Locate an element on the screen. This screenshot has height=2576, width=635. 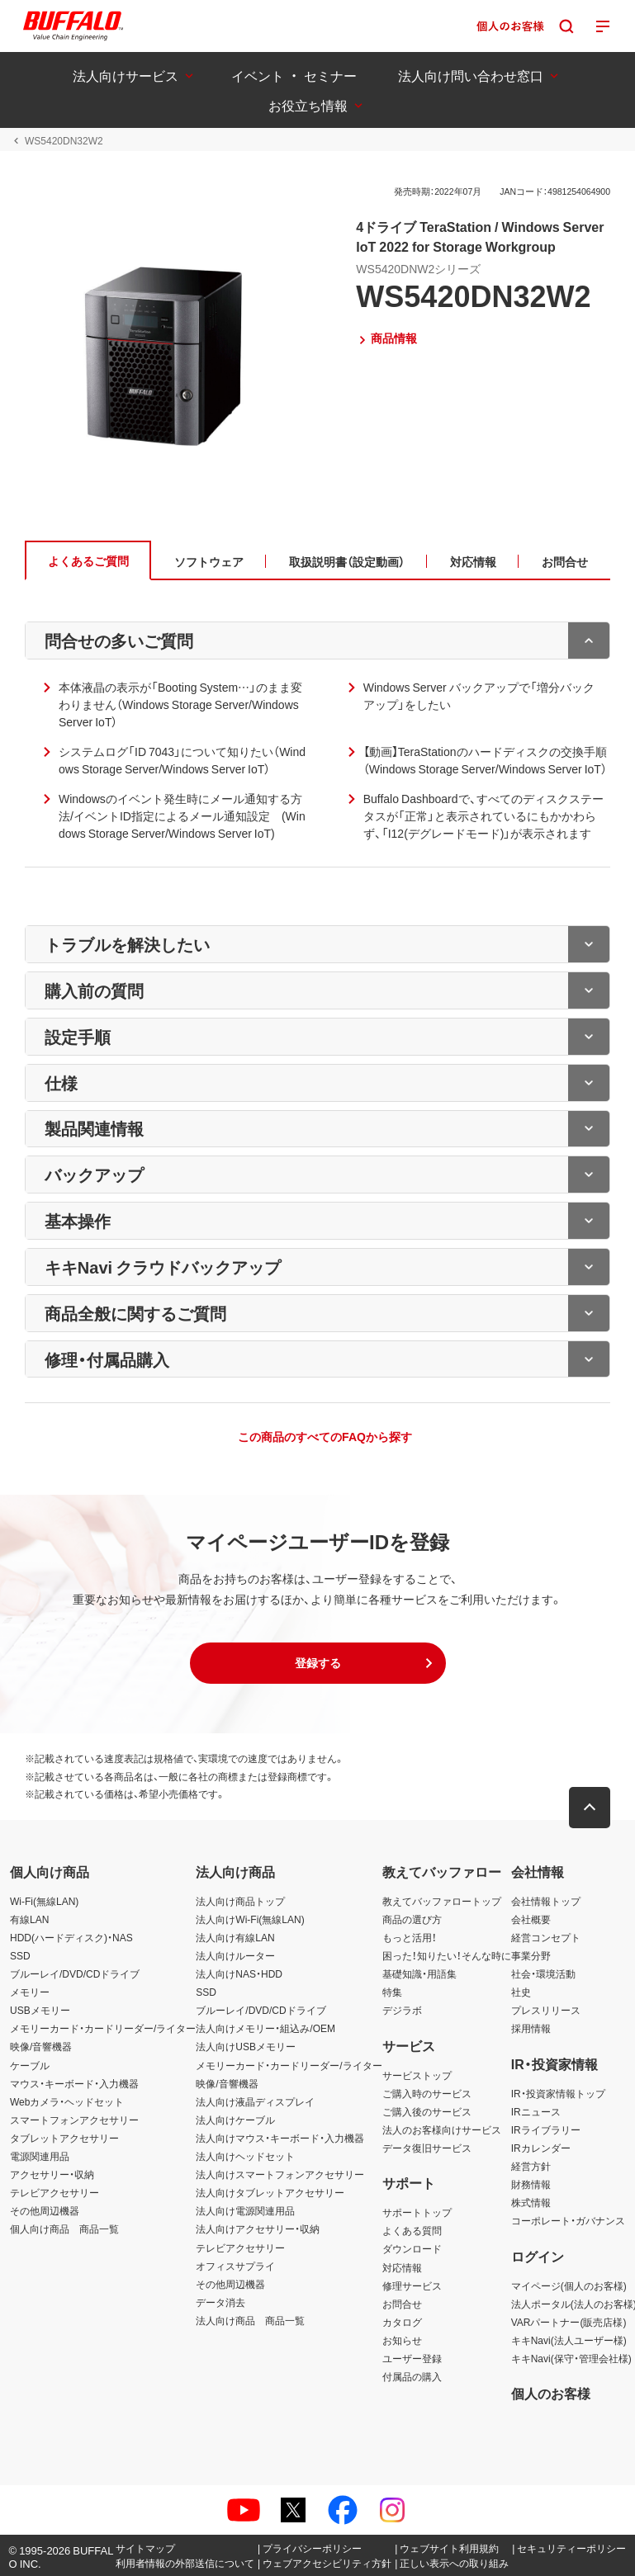
商品の選び方 is located at coordinates (412, 1919).